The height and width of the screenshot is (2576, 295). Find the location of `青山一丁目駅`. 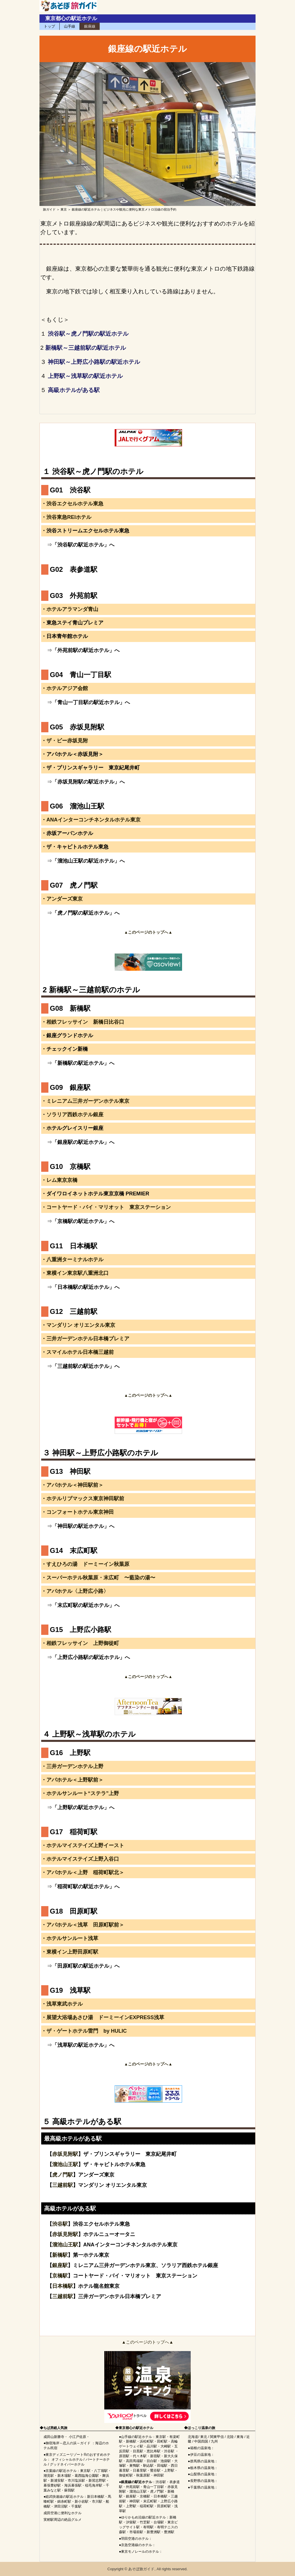

青山一丁目駅 is located at coordinates (153, 2487).